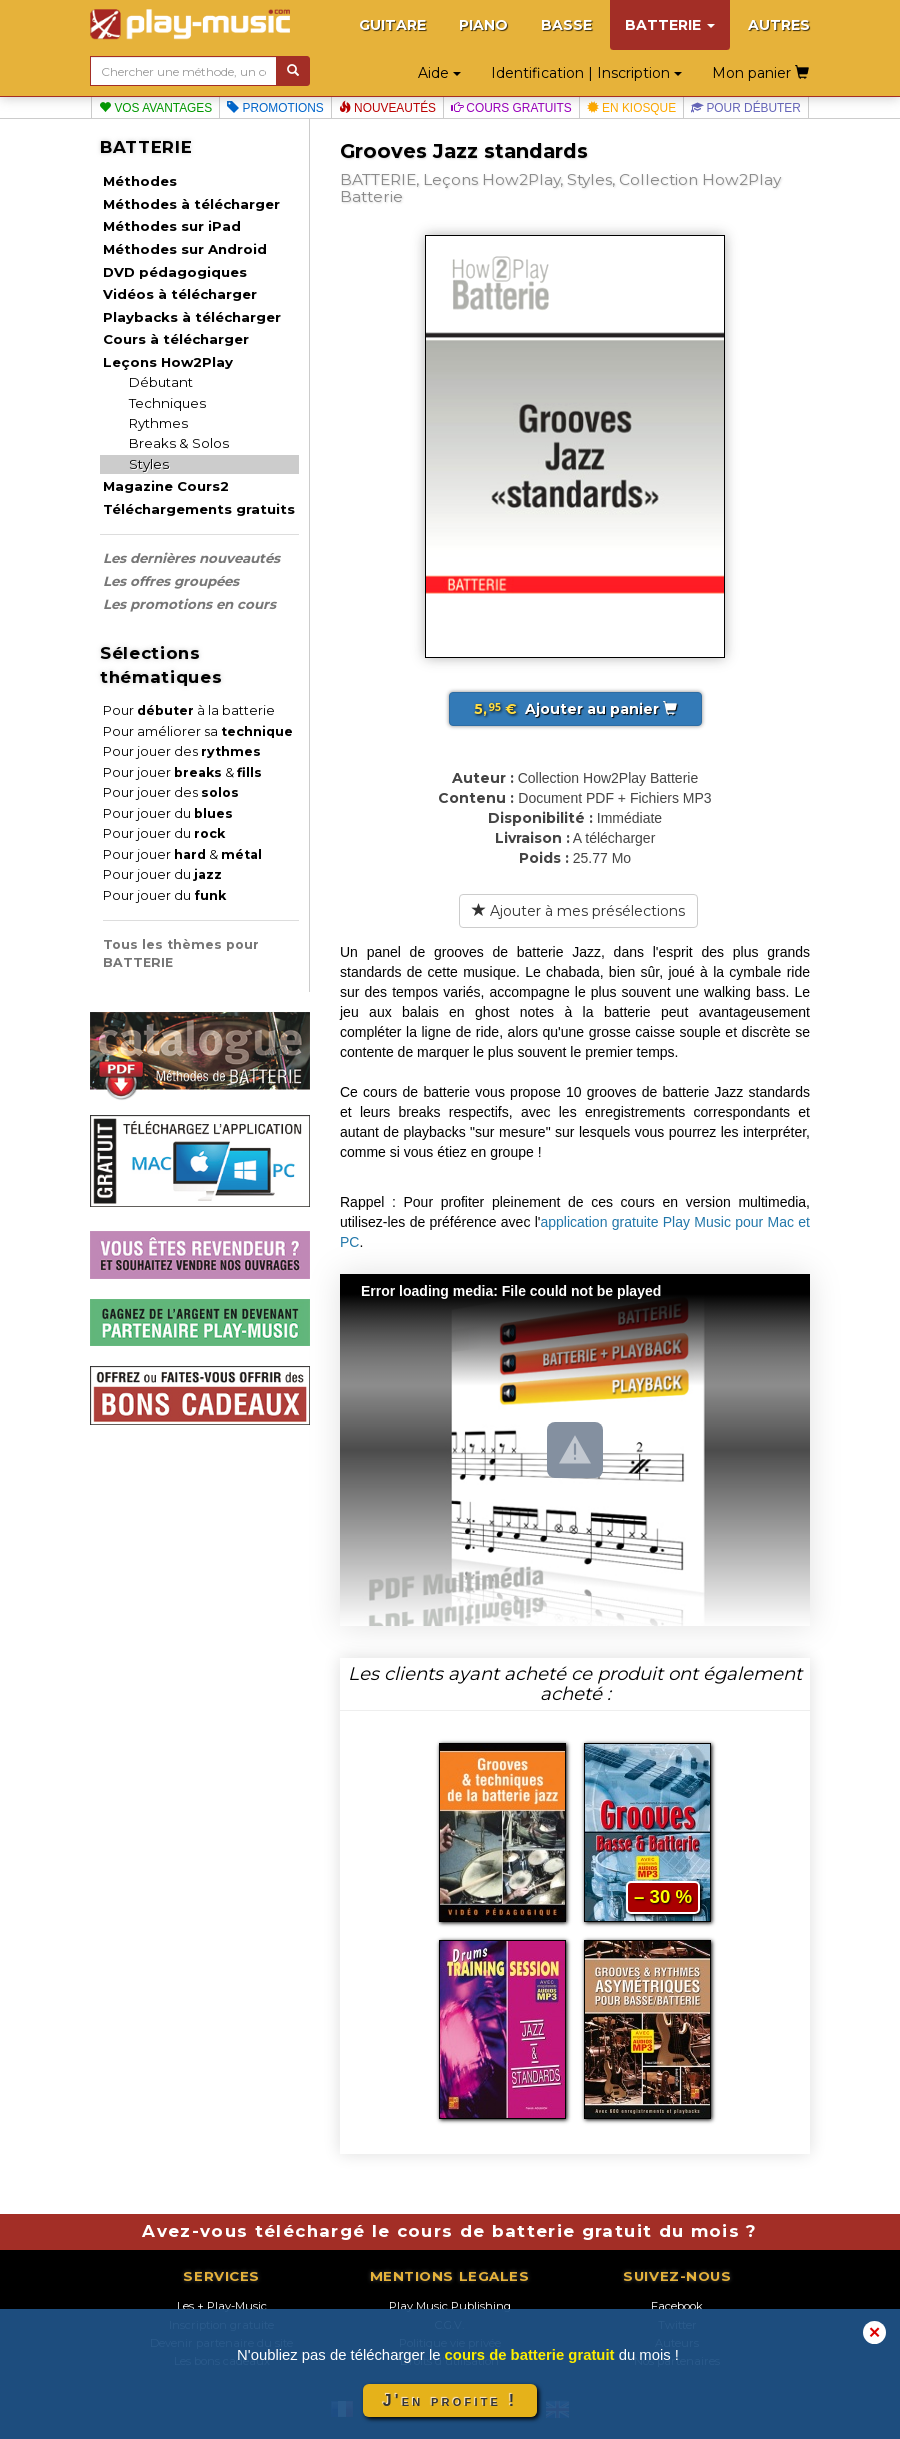  I want to click on Pour à la batterie, so click(189, 710).